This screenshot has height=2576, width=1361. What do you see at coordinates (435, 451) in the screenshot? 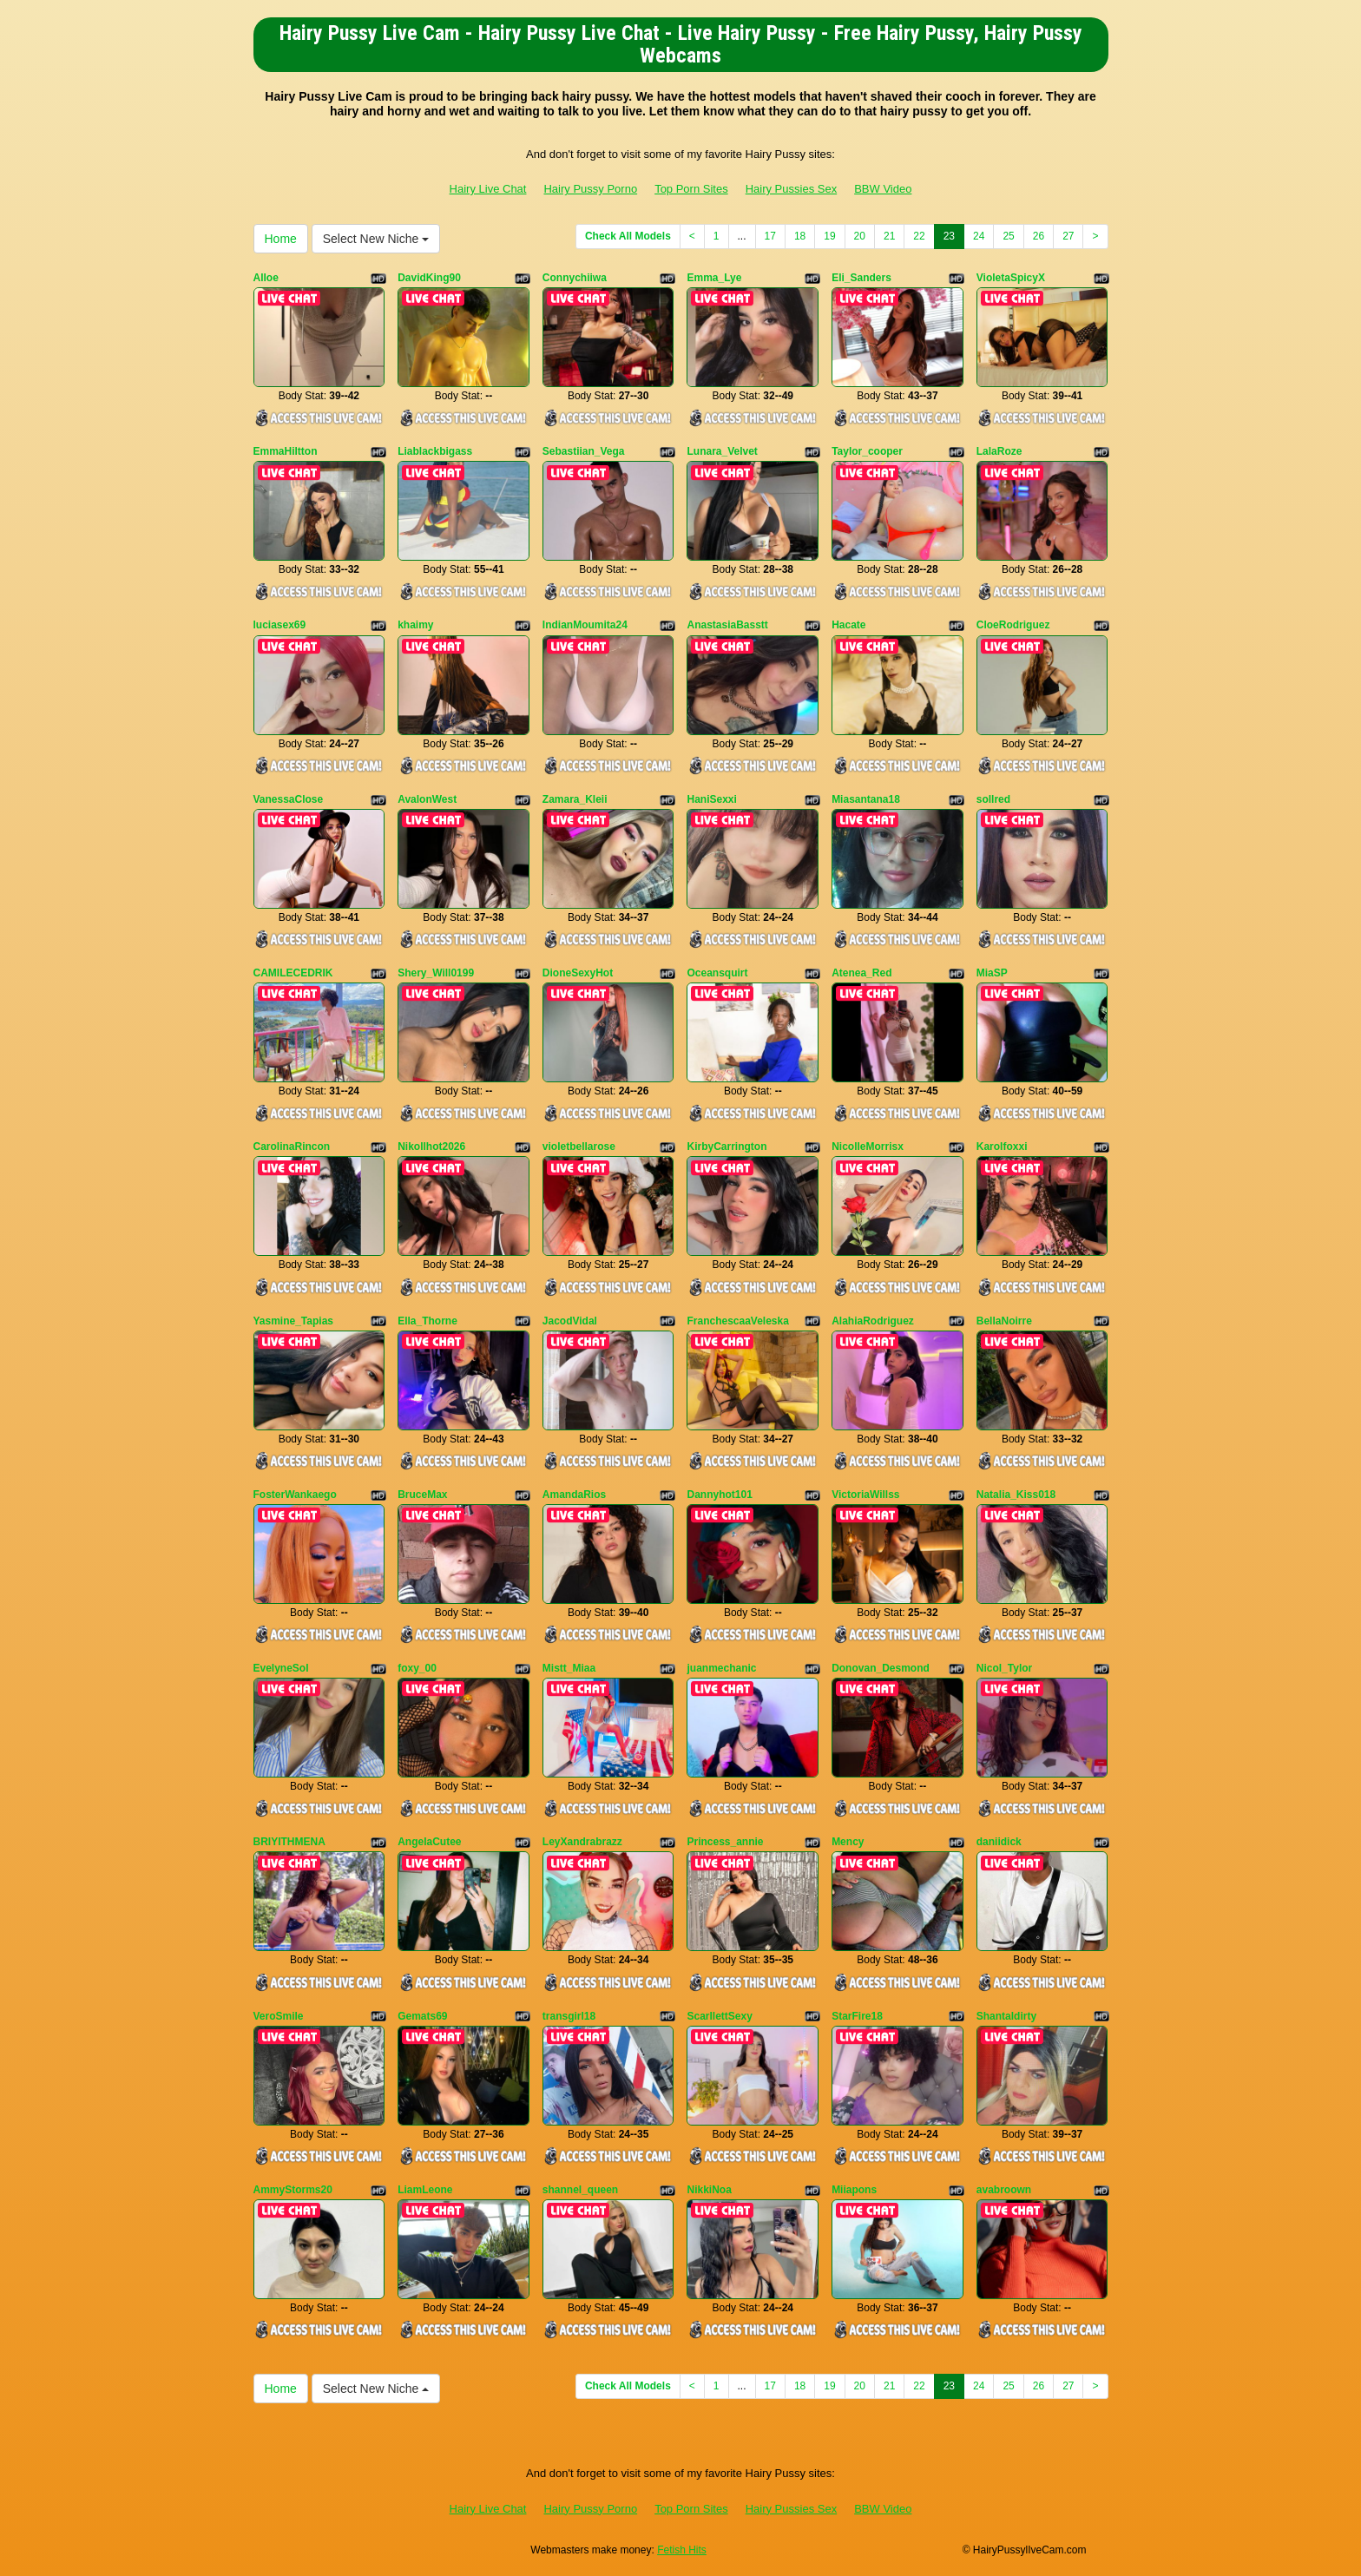
I see `Liablackbigass` at bounding box center [435, 451].